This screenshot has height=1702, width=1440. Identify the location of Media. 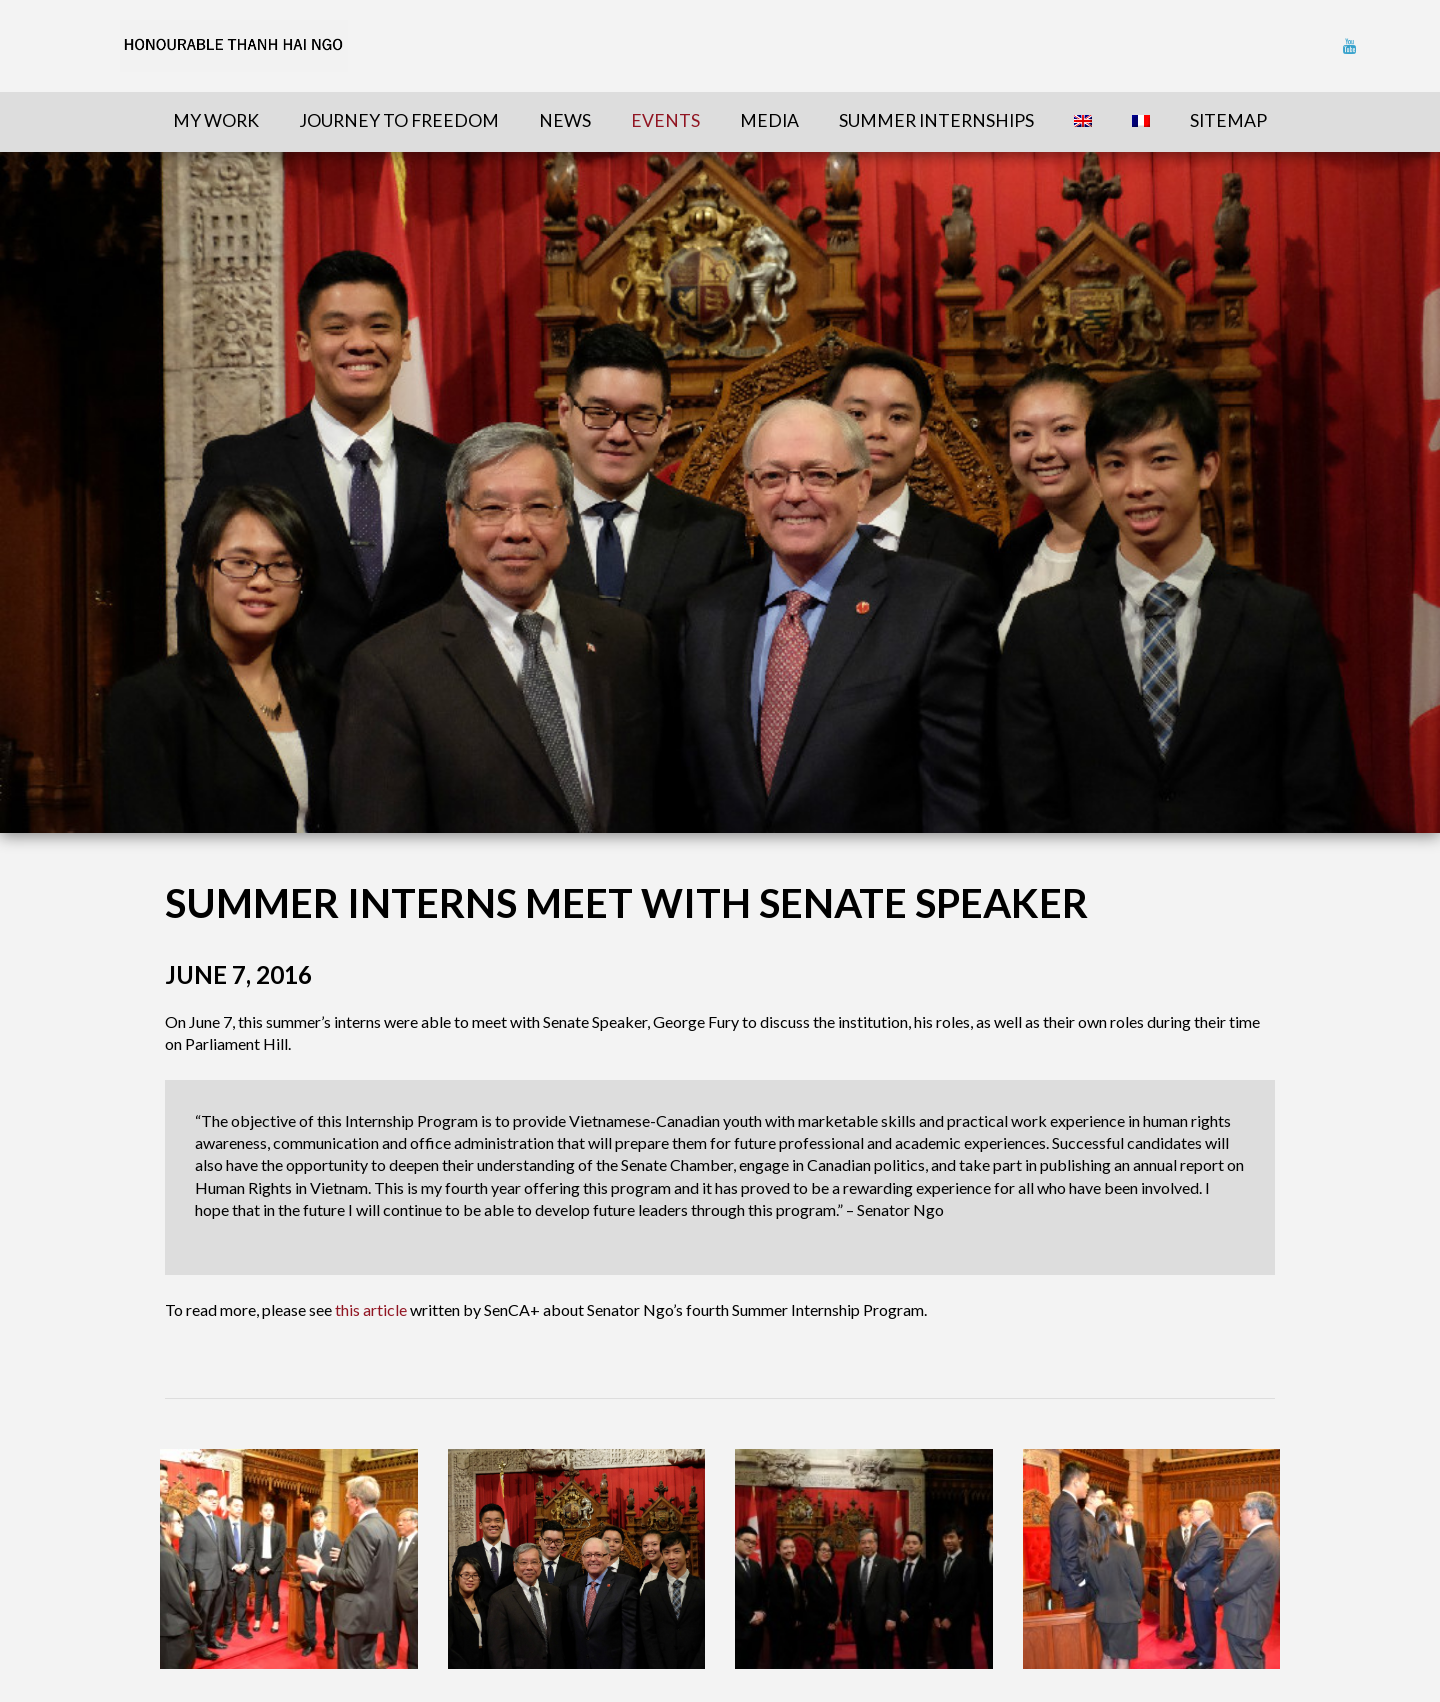
(769, 120).